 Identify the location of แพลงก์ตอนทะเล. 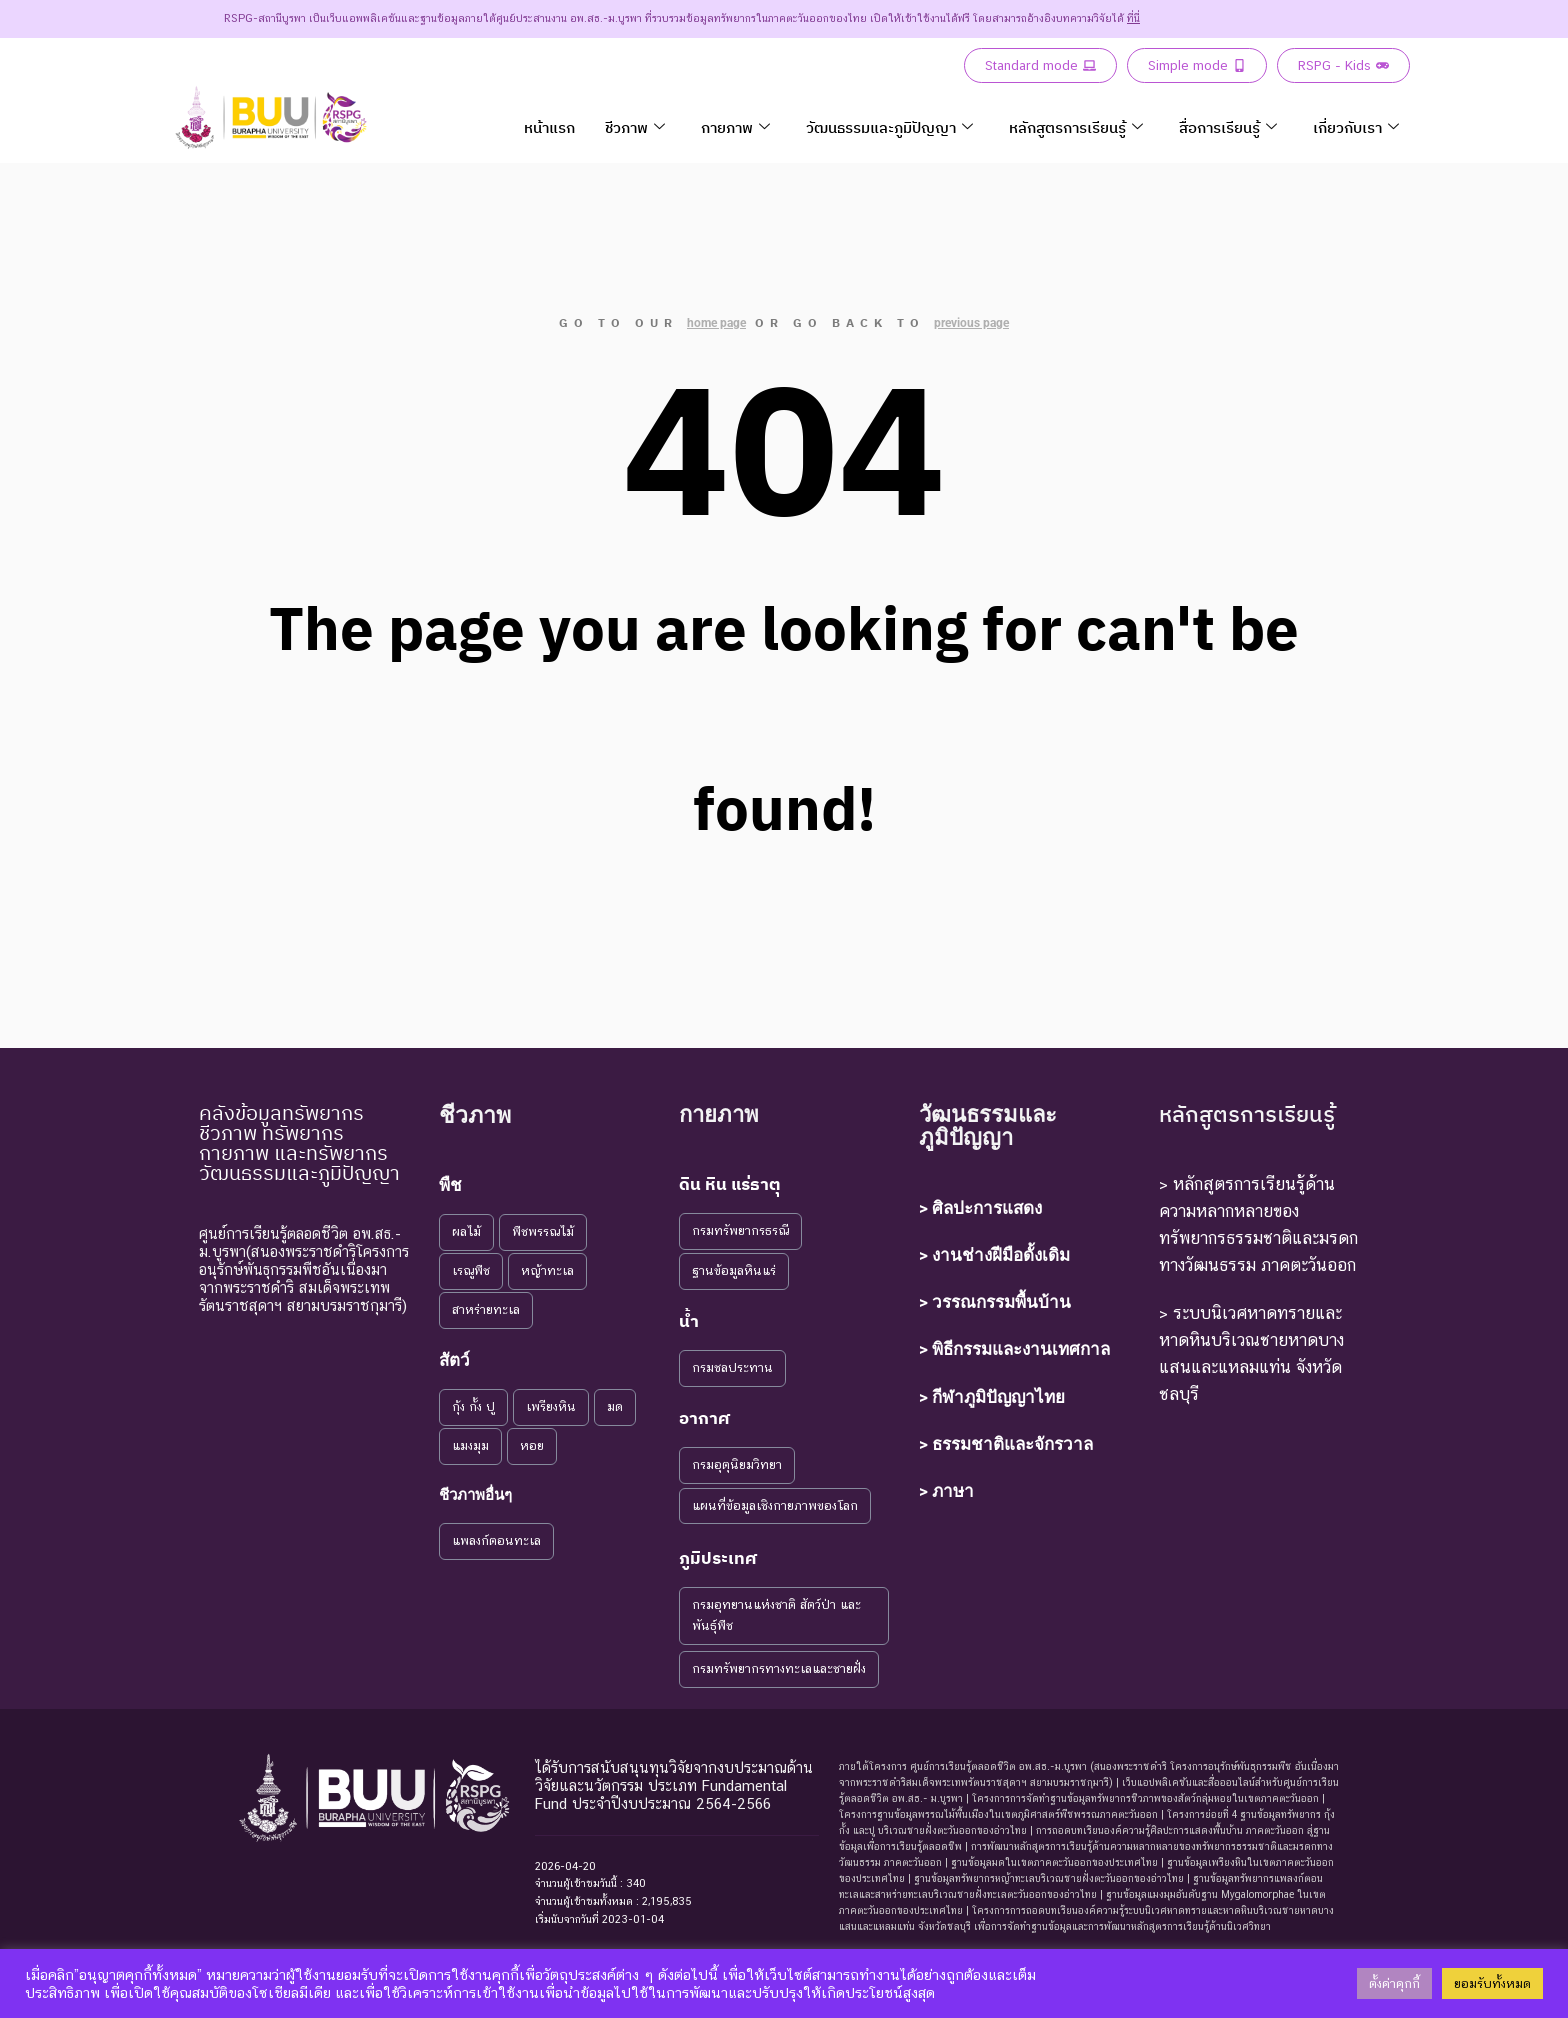
(496, 1540).